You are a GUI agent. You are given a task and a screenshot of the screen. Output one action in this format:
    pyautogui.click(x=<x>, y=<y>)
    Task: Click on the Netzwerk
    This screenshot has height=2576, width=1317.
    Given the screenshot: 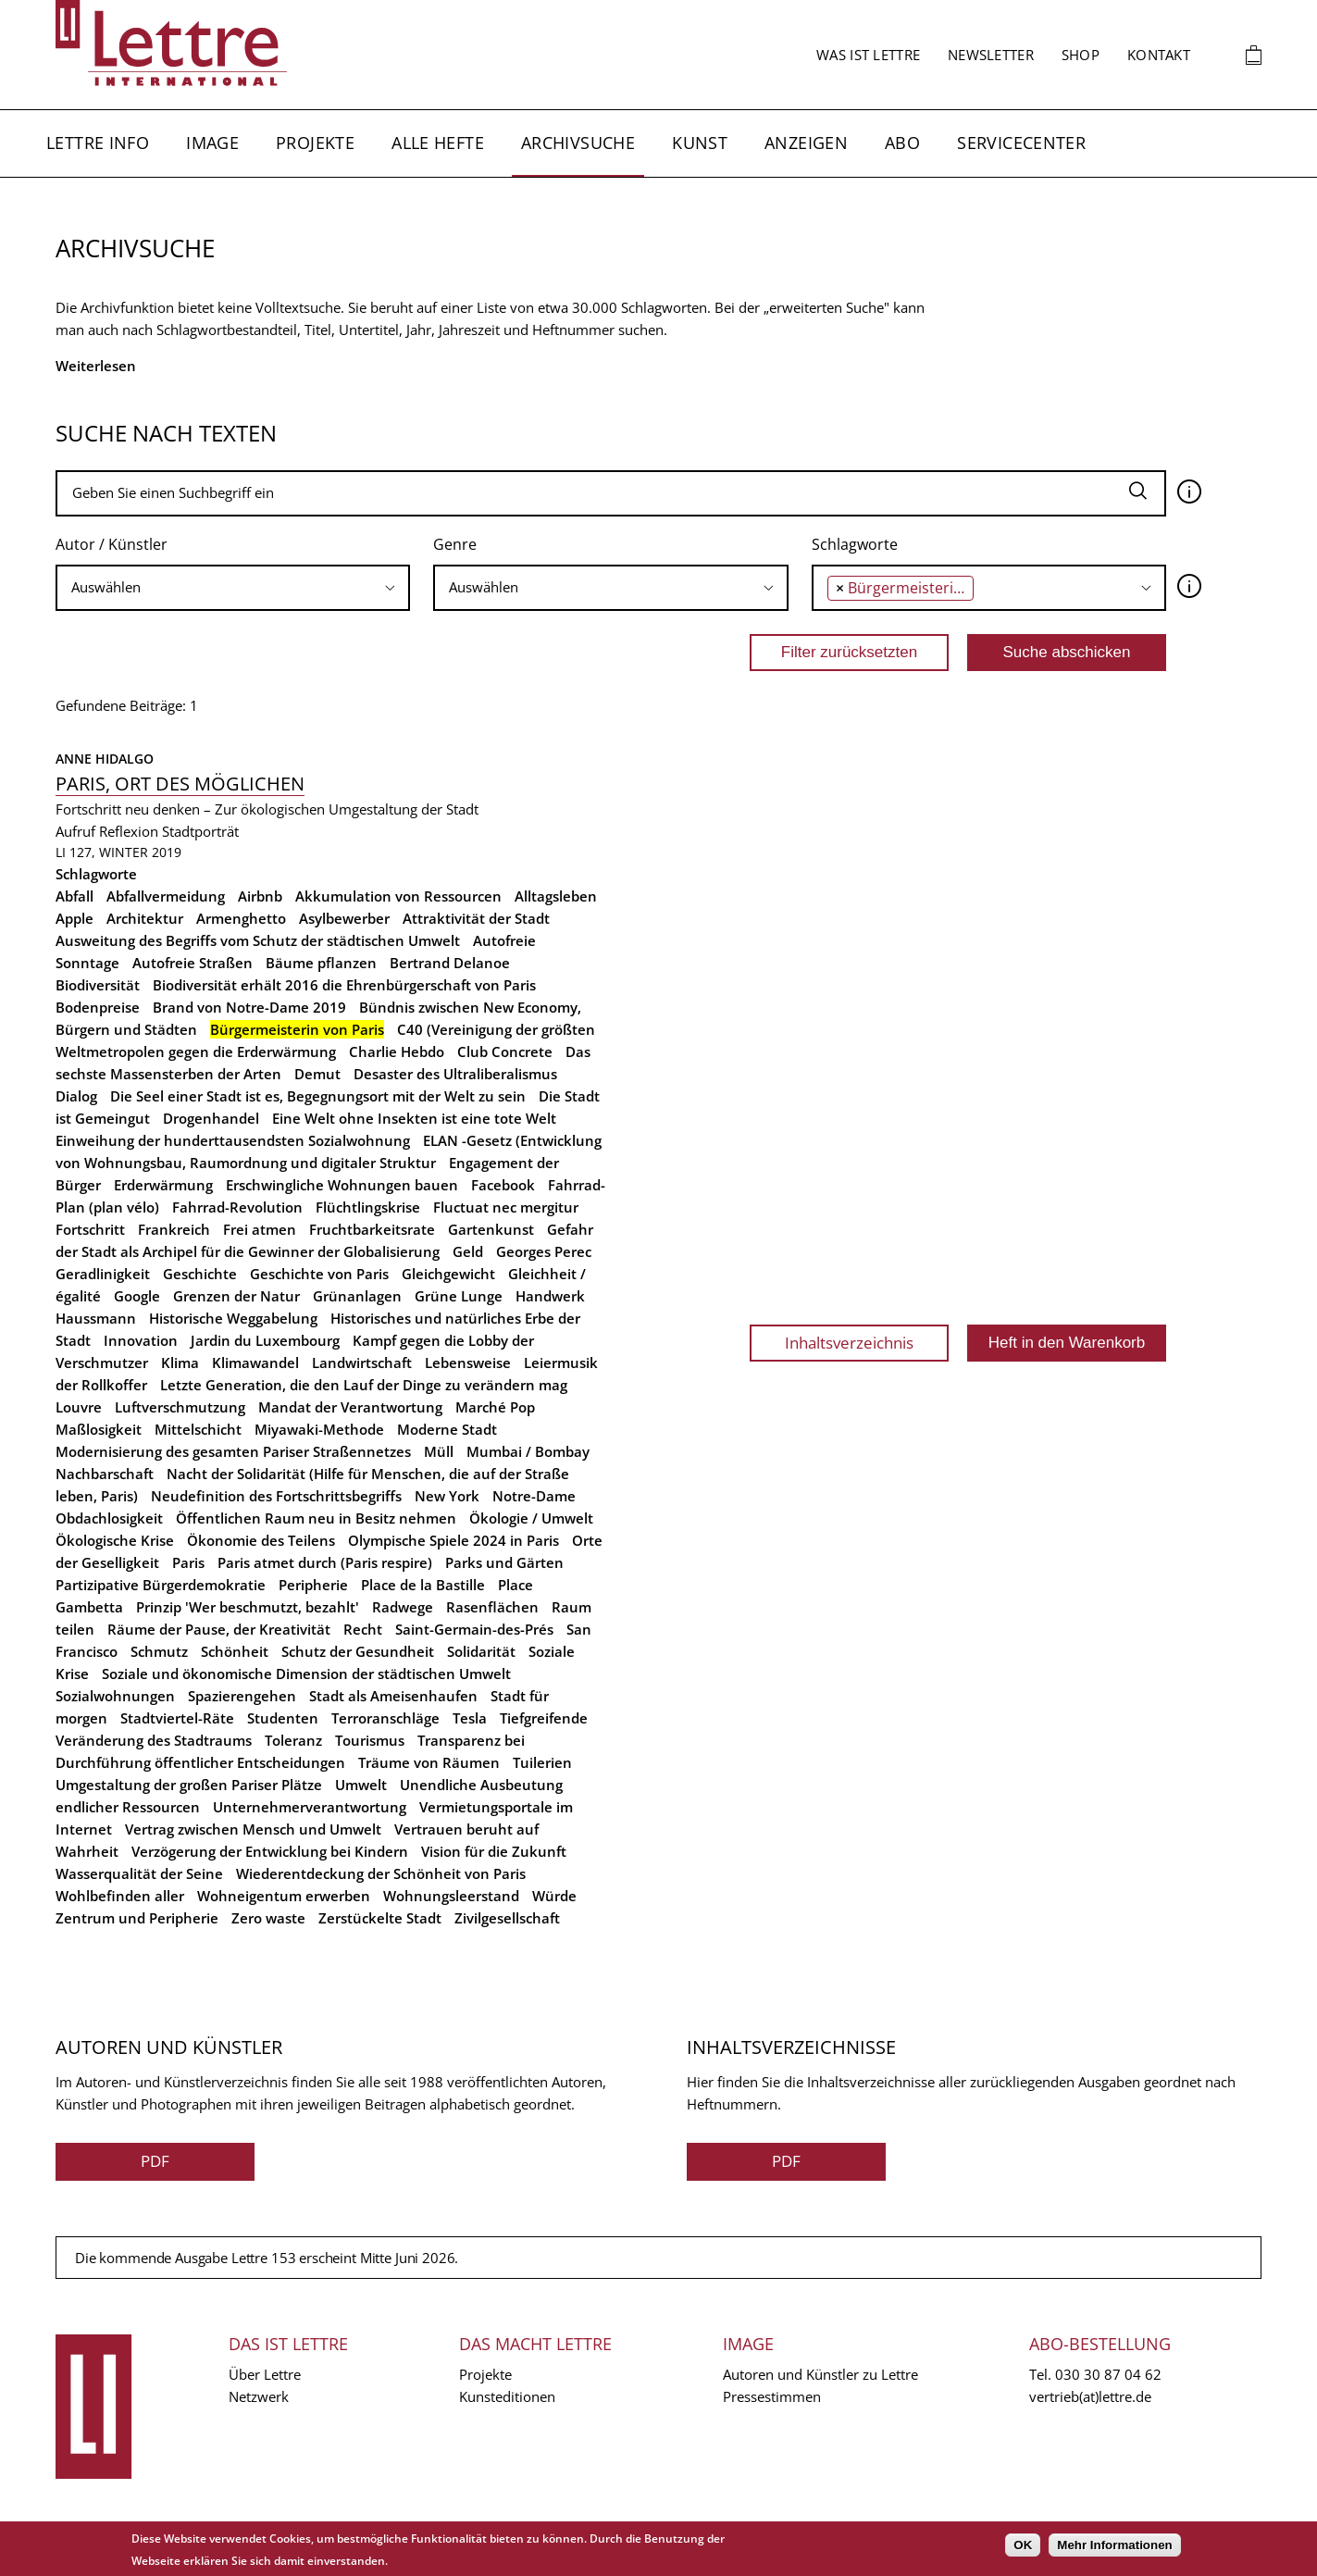 What is the action you would take?
    pyautogui.click(x=259, y=2396)
    